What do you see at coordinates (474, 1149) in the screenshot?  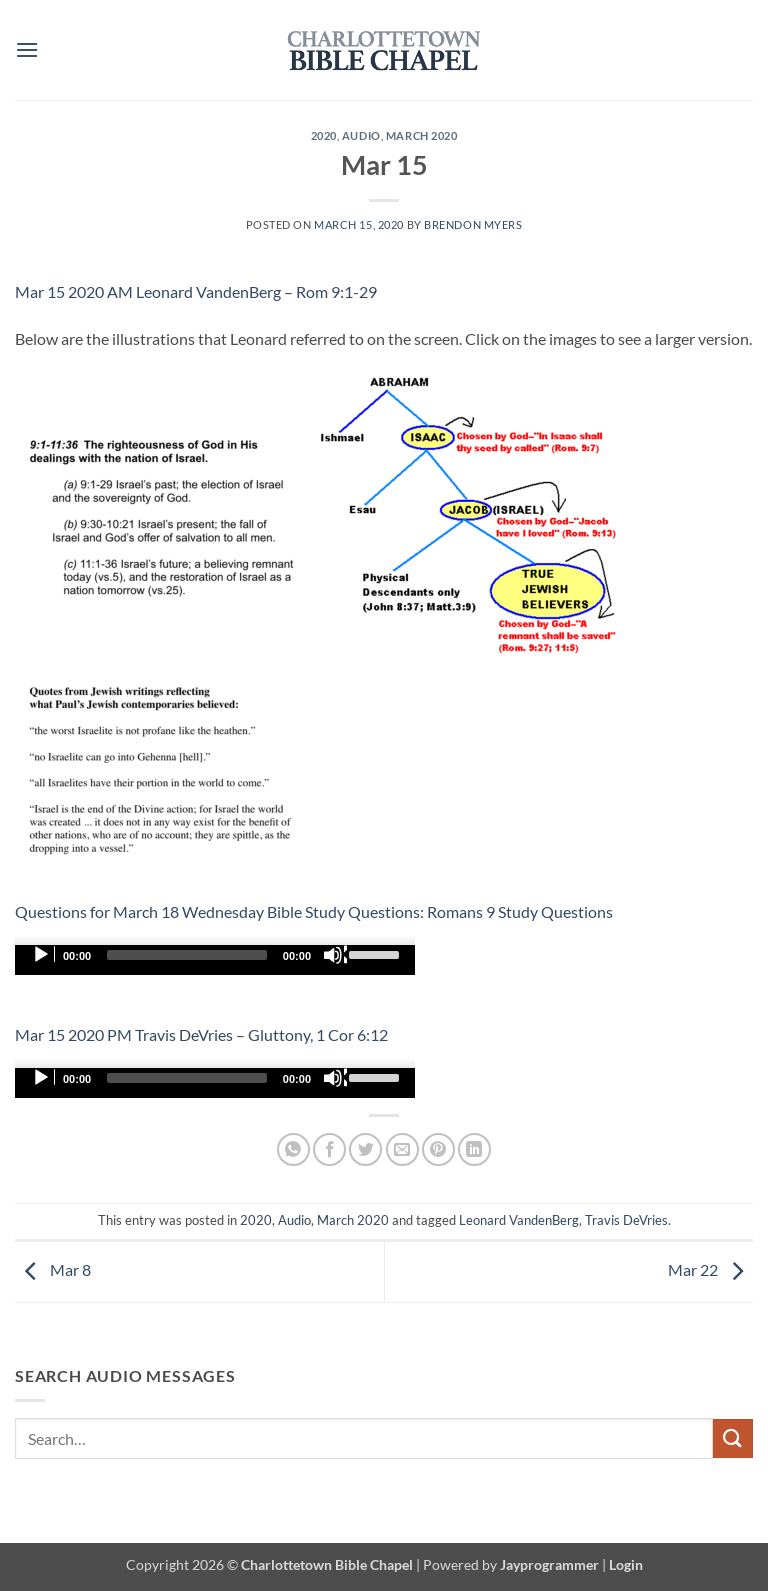 I see `[Share on LinkedIn]` at bounding box center [474, 1149].